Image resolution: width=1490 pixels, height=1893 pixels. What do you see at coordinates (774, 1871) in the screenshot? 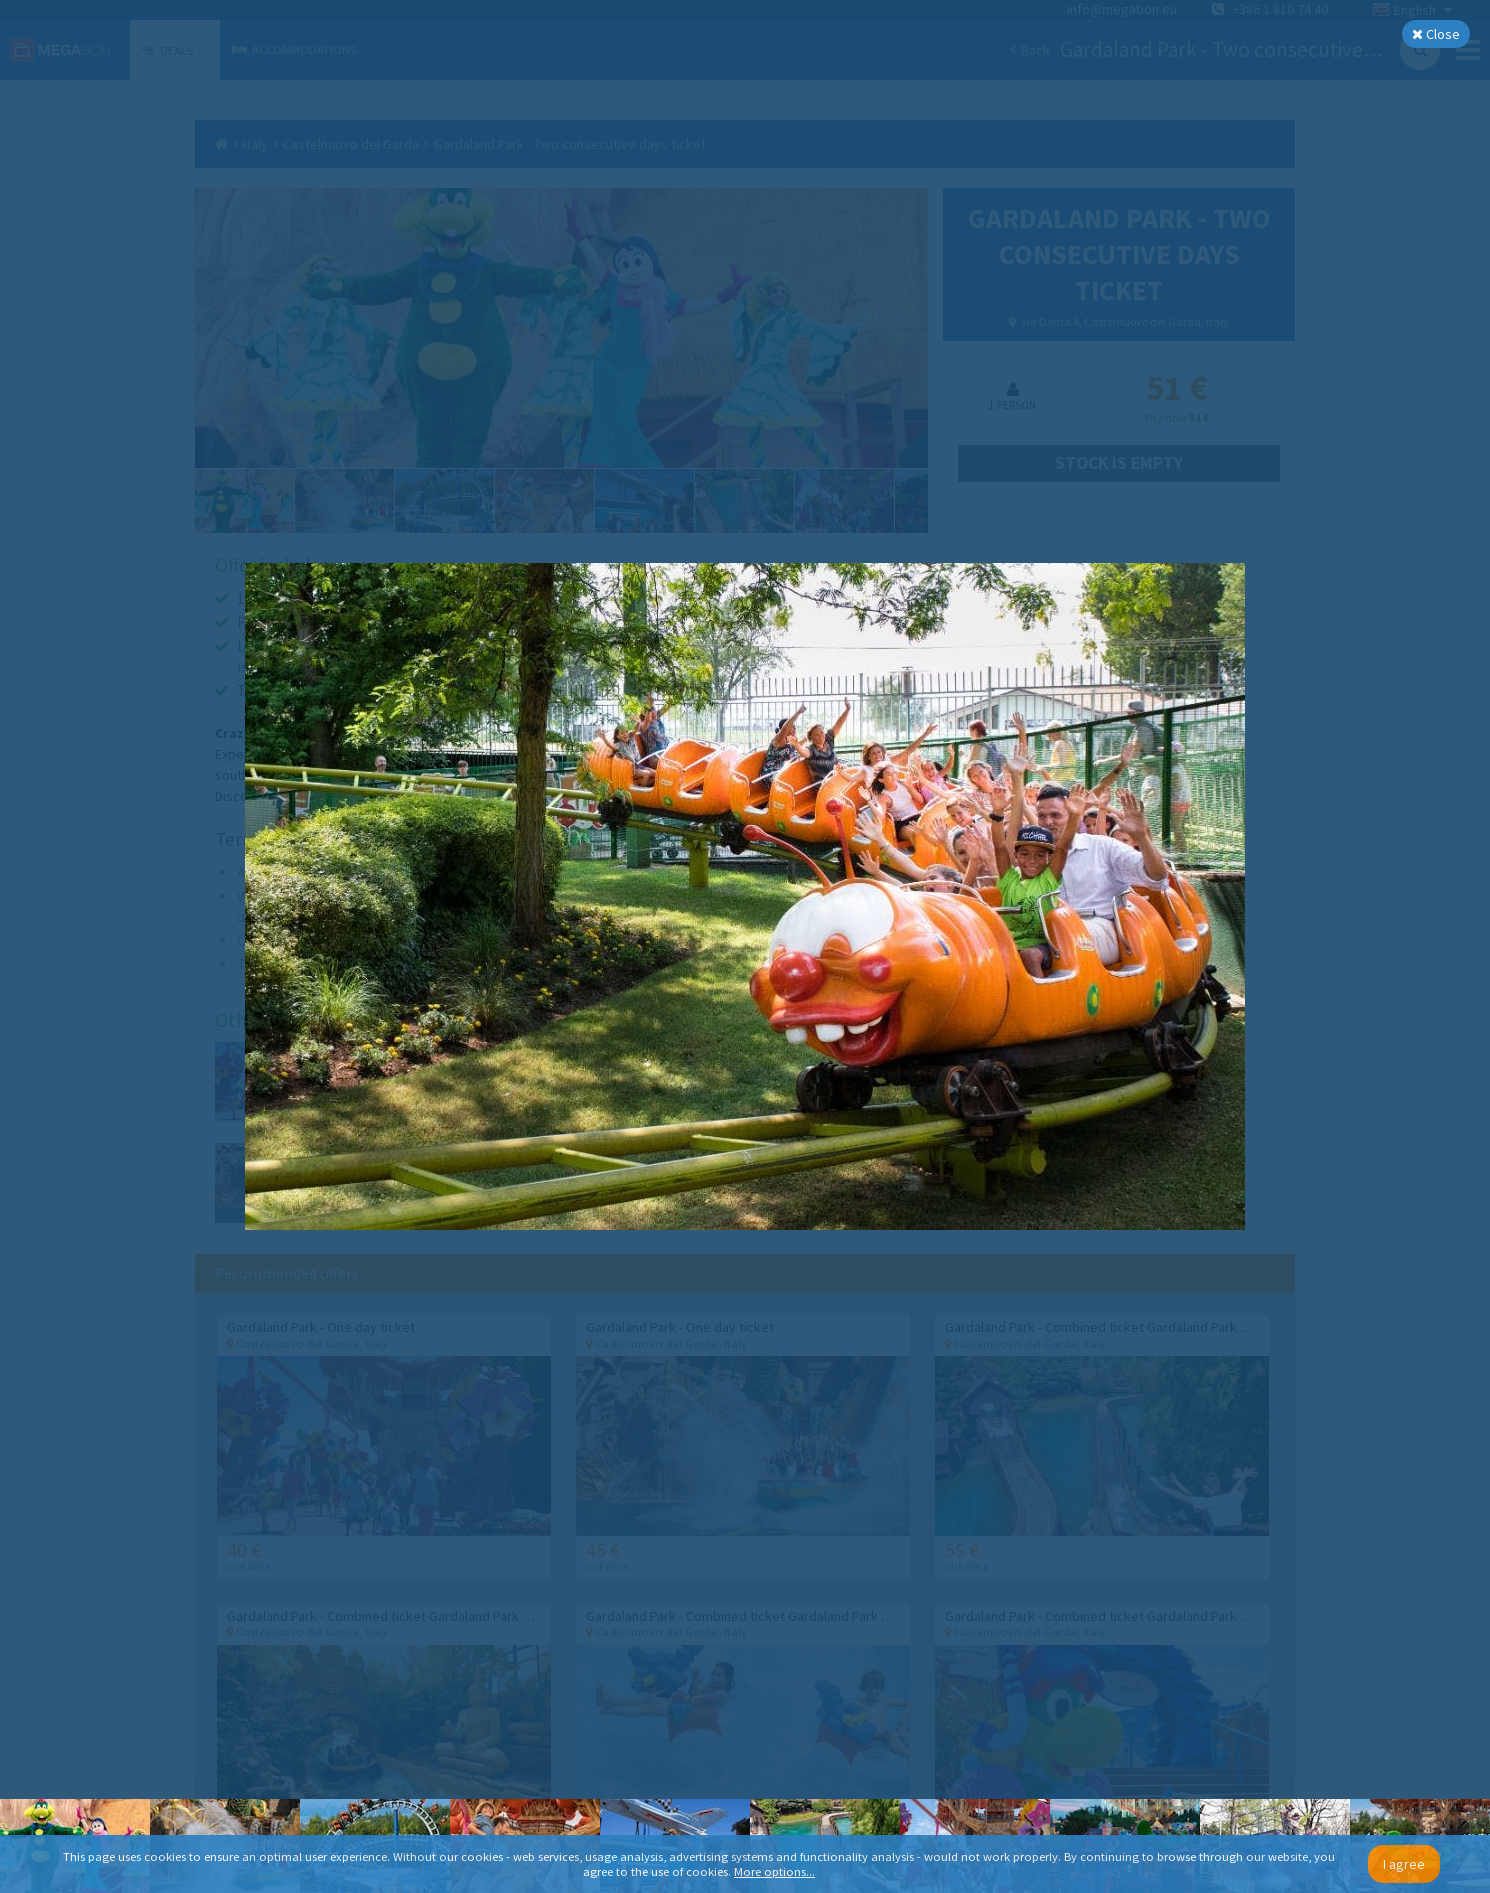
I see `More options...` at bounding box center [774, 1871].